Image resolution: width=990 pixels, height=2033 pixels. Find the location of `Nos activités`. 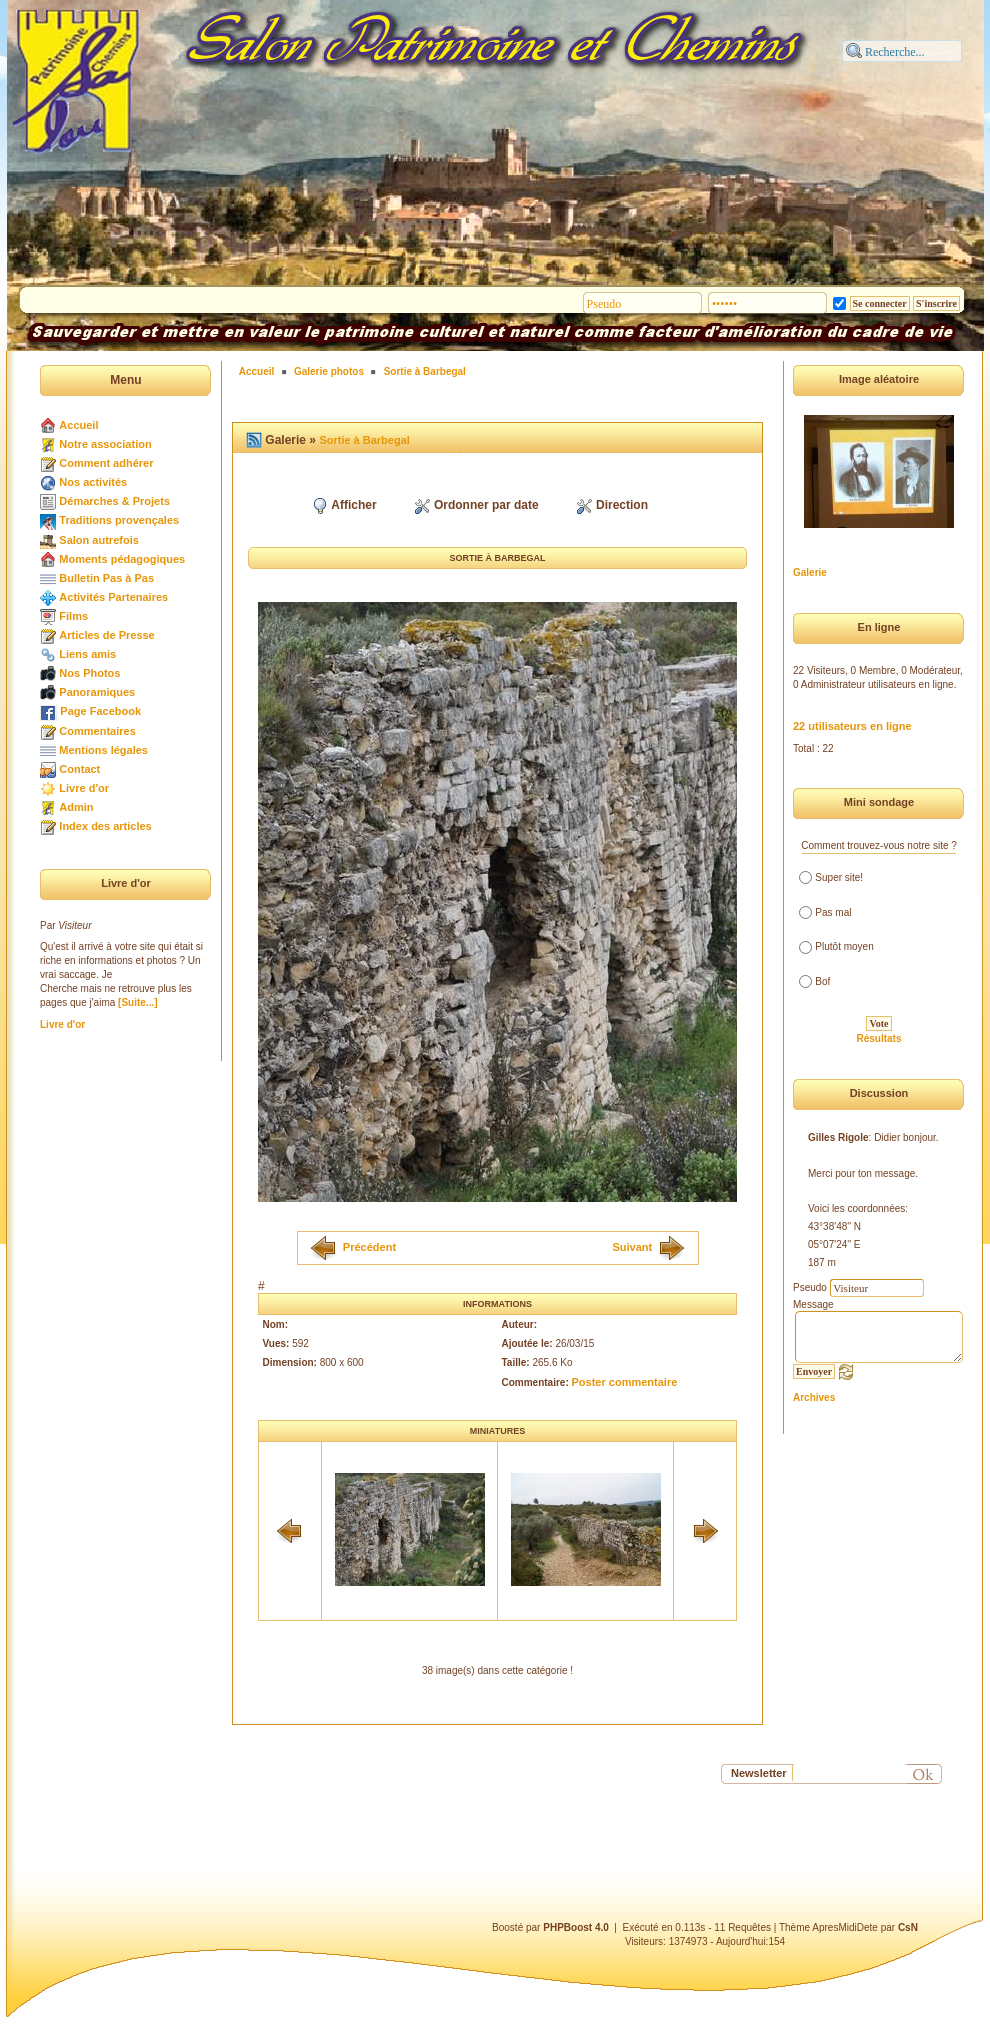

Nos activités is located at coordinates (93, 482).